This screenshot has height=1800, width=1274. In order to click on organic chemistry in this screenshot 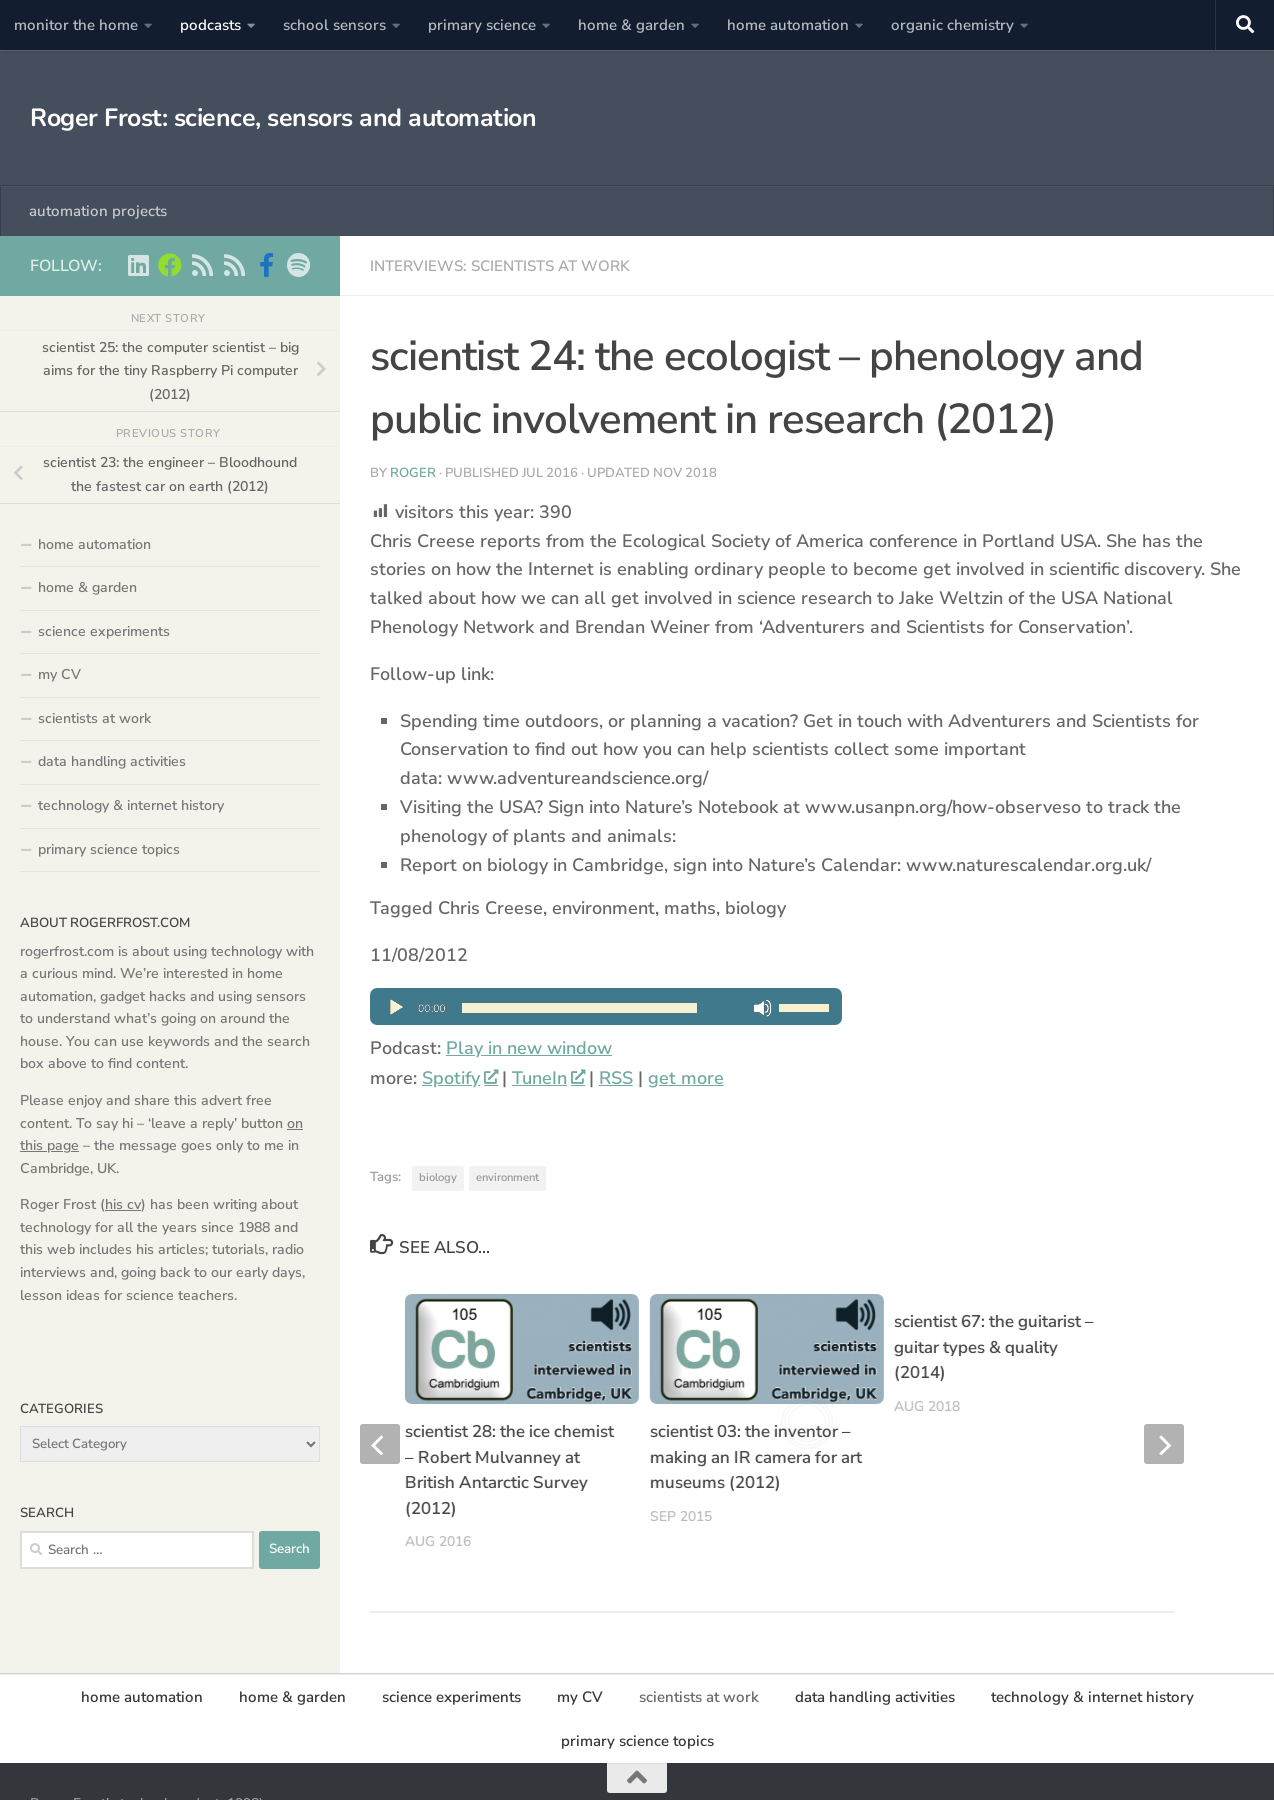, I will do `click(952, 25)`.